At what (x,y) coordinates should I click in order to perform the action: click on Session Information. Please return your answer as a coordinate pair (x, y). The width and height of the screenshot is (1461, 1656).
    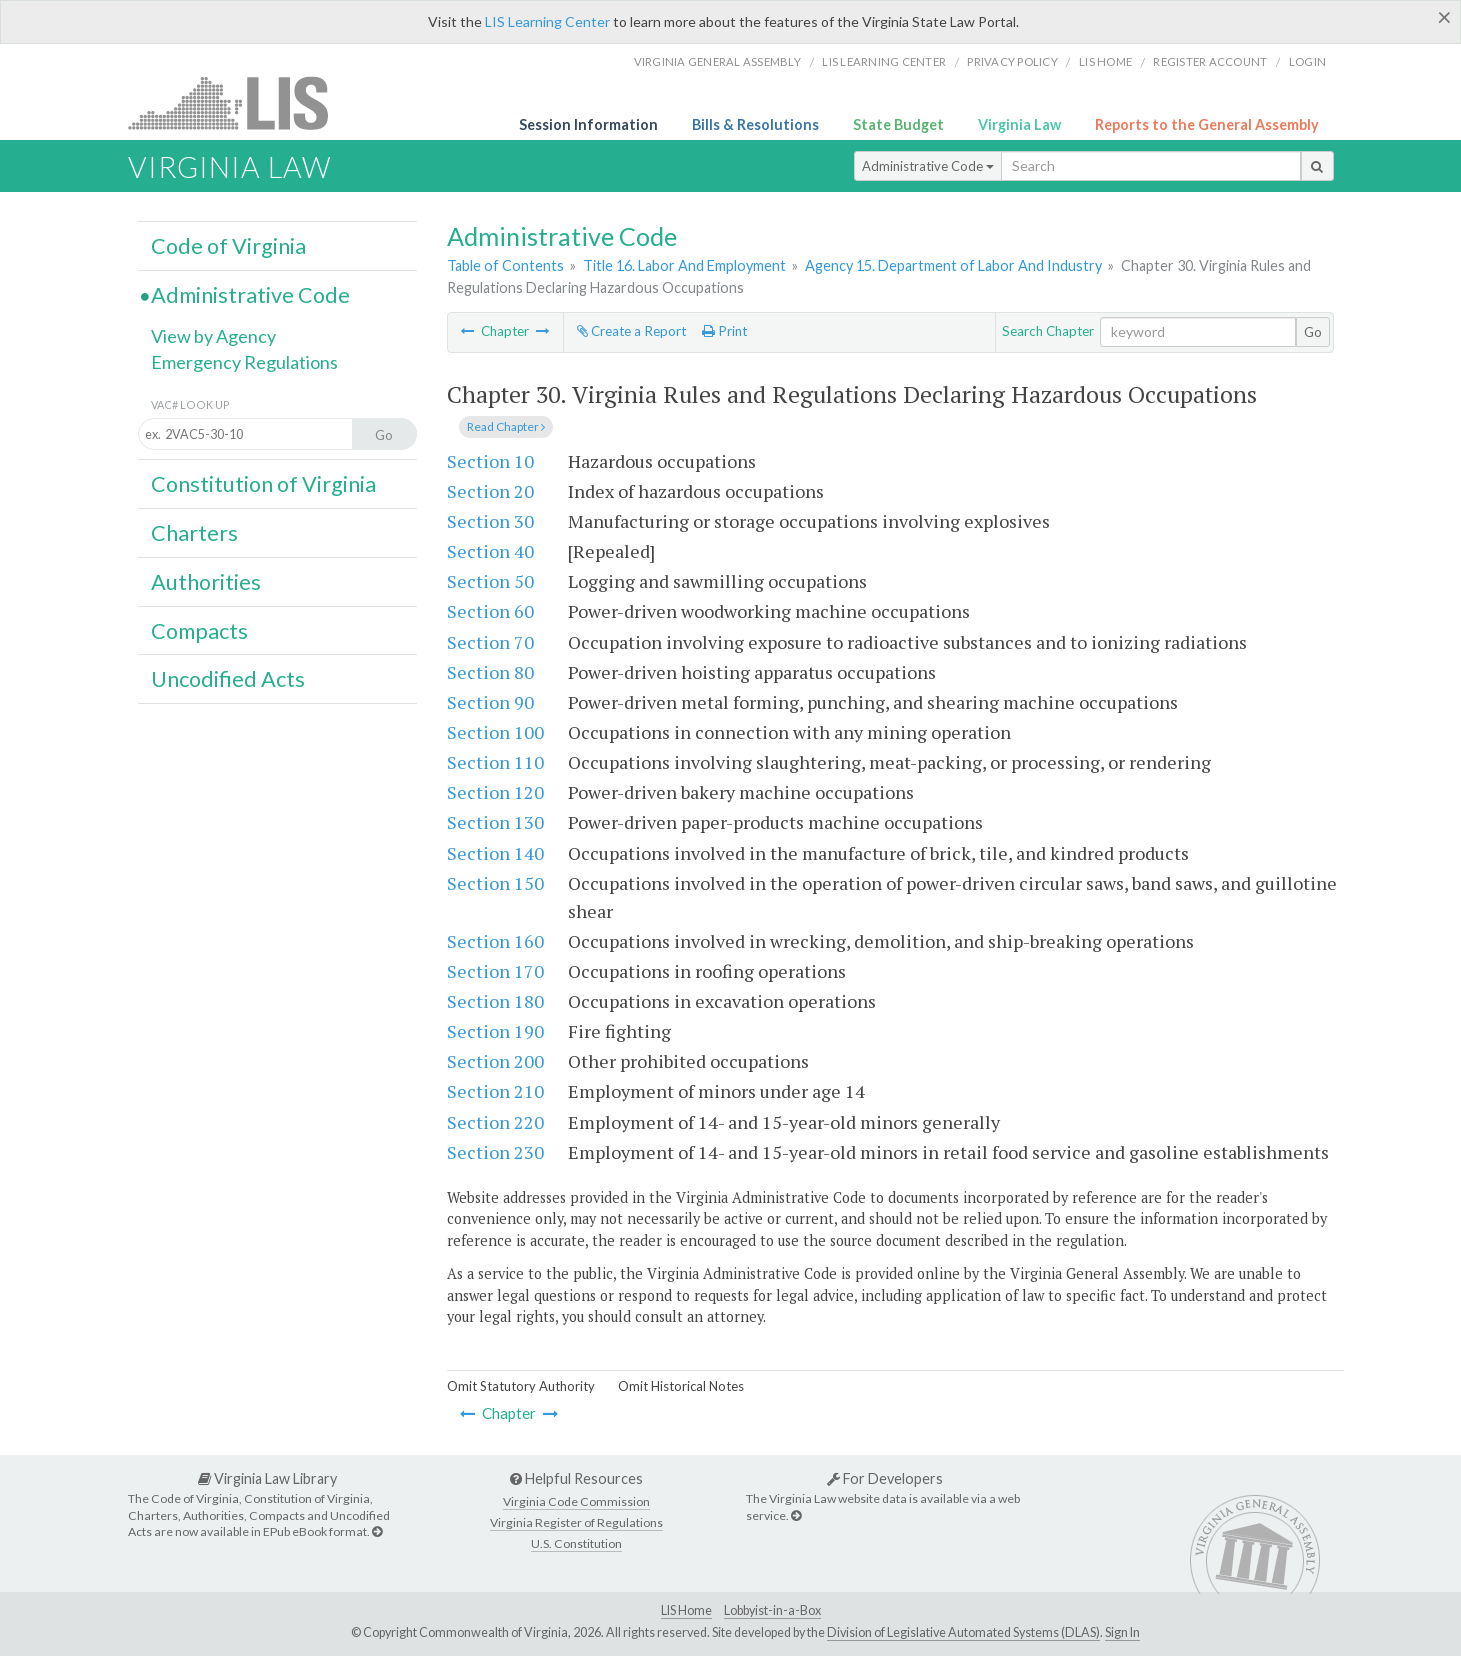
    Looking at the image, I should click on (588, 124).